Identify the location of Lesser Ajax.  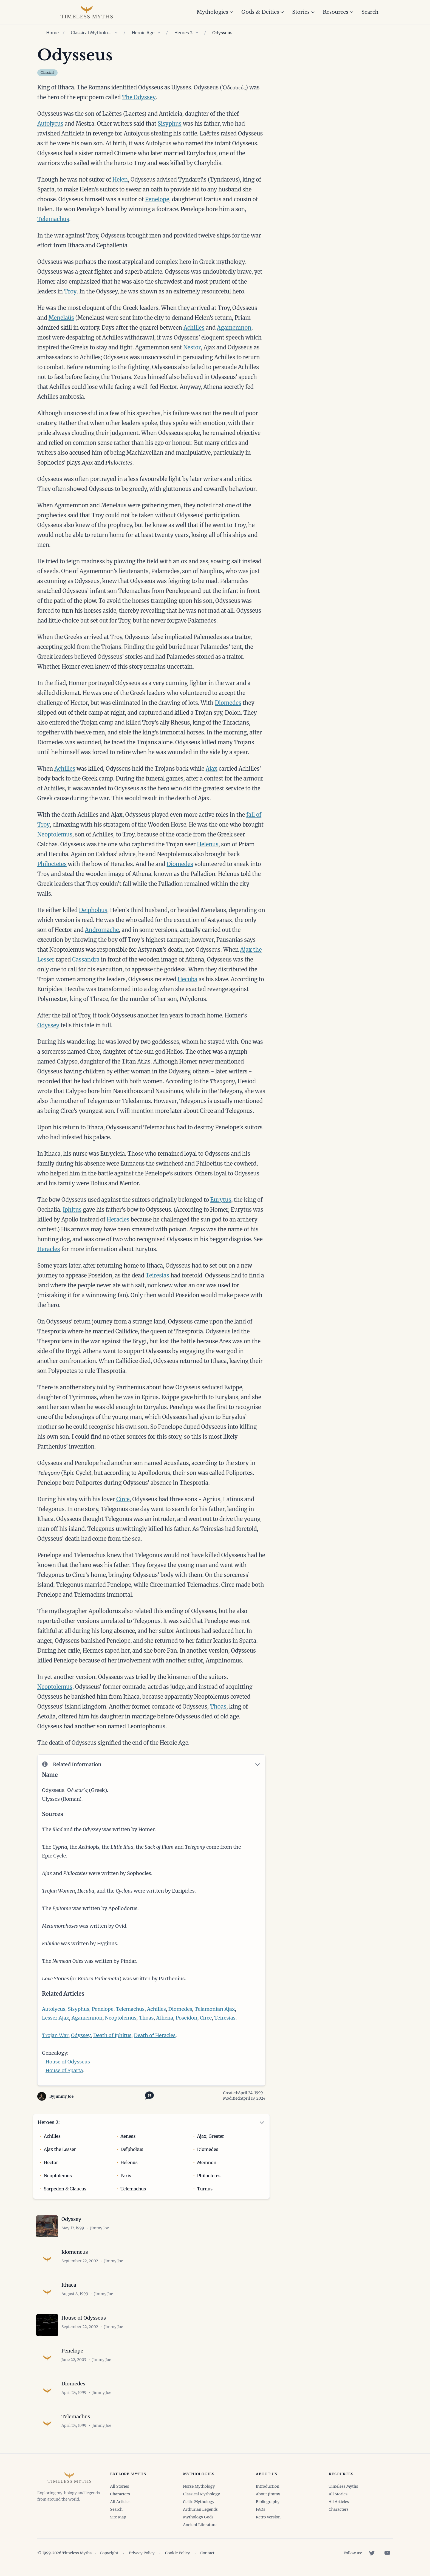
(55, 2018).